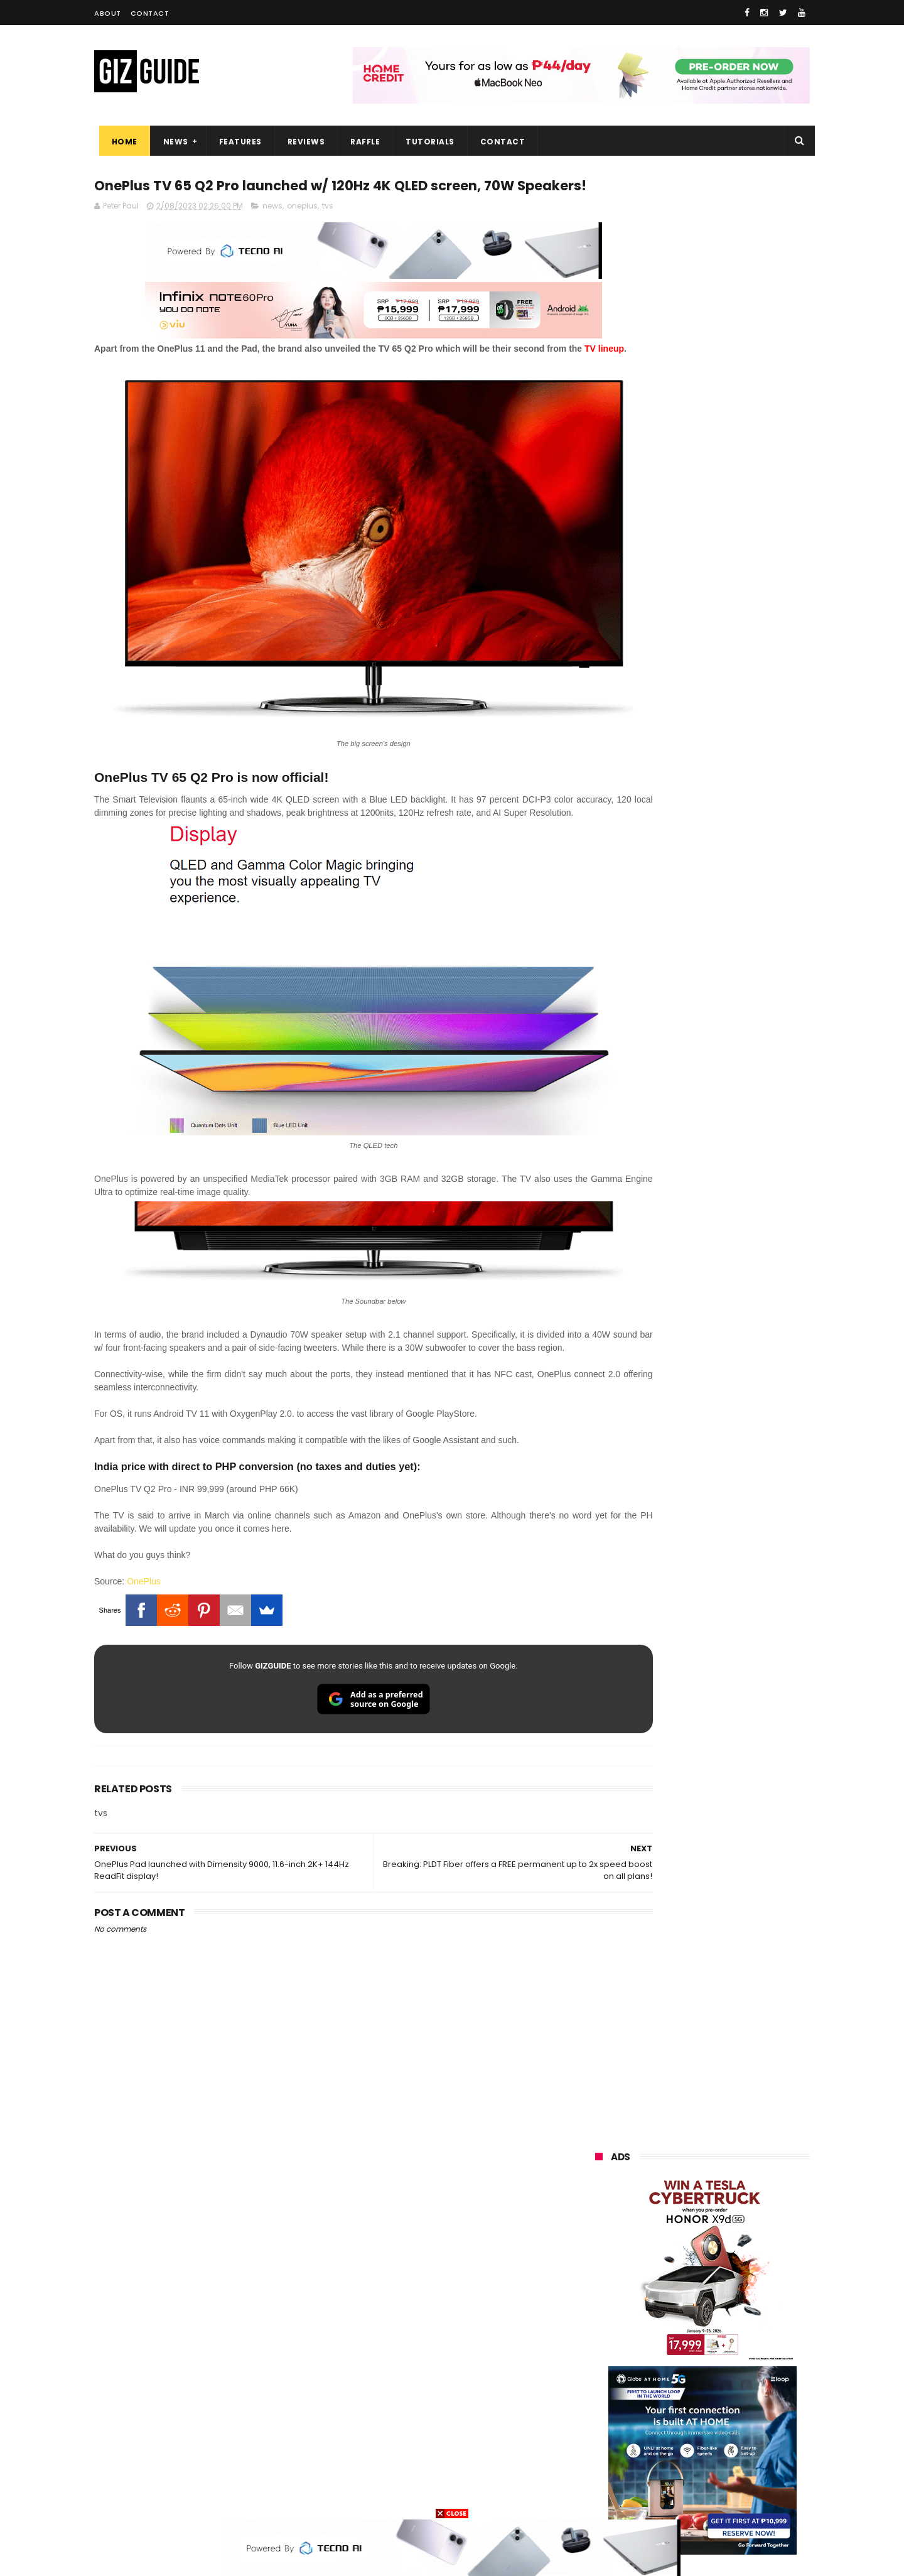  What do you see at coordinates (741, 2310) in the screenshot?
I see `sony` at bounding box center [741, 2310].